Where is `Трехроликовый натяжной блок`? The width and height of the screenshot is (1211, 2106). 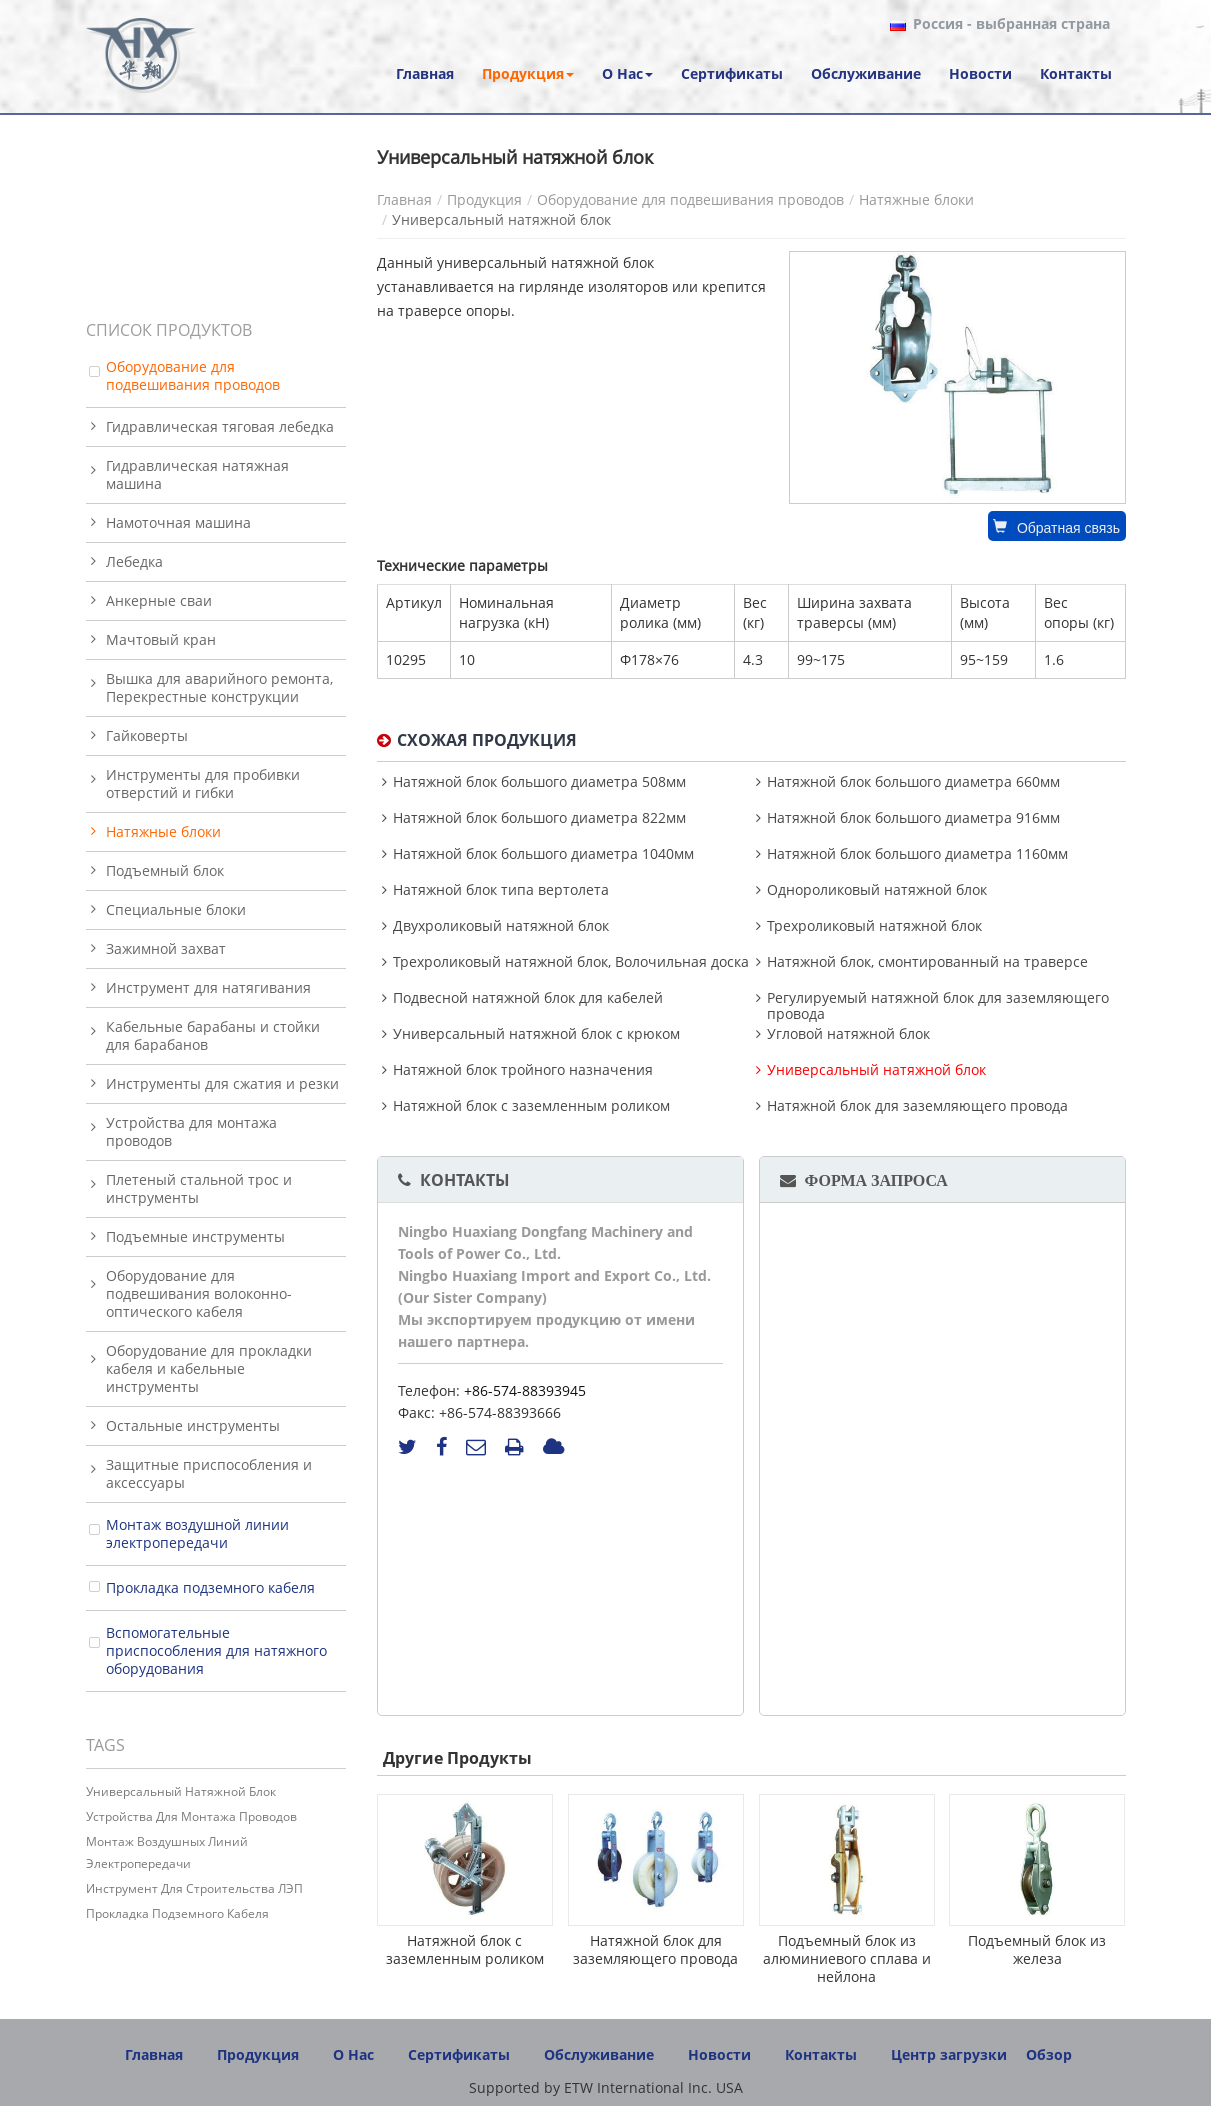
Трехроликовый натяжной блок is located at coordinates (874, 926).